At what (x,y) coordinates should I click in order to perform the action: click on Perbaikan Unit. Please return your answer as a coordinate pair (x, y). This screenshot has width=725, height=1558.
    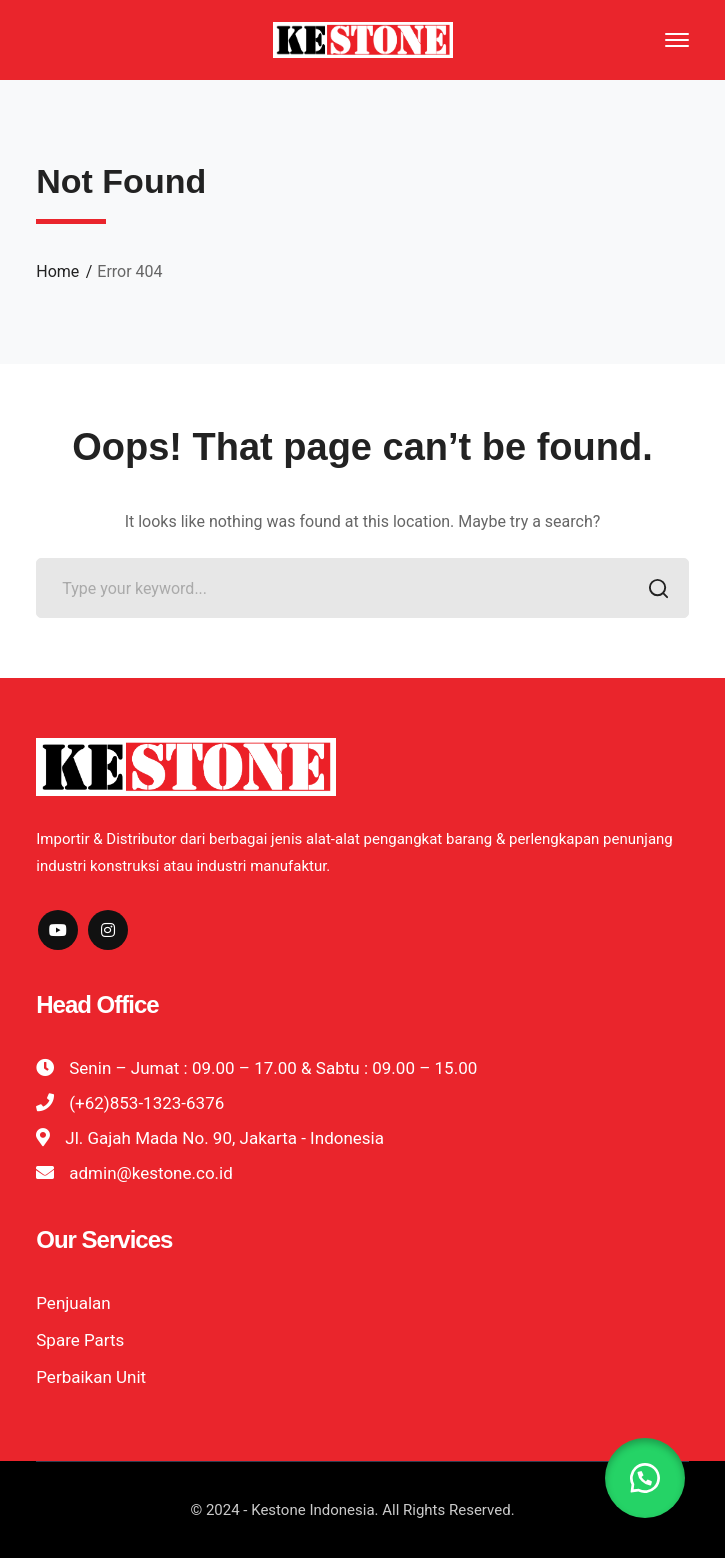
    Looking at the image, I should click on (91, 1377).